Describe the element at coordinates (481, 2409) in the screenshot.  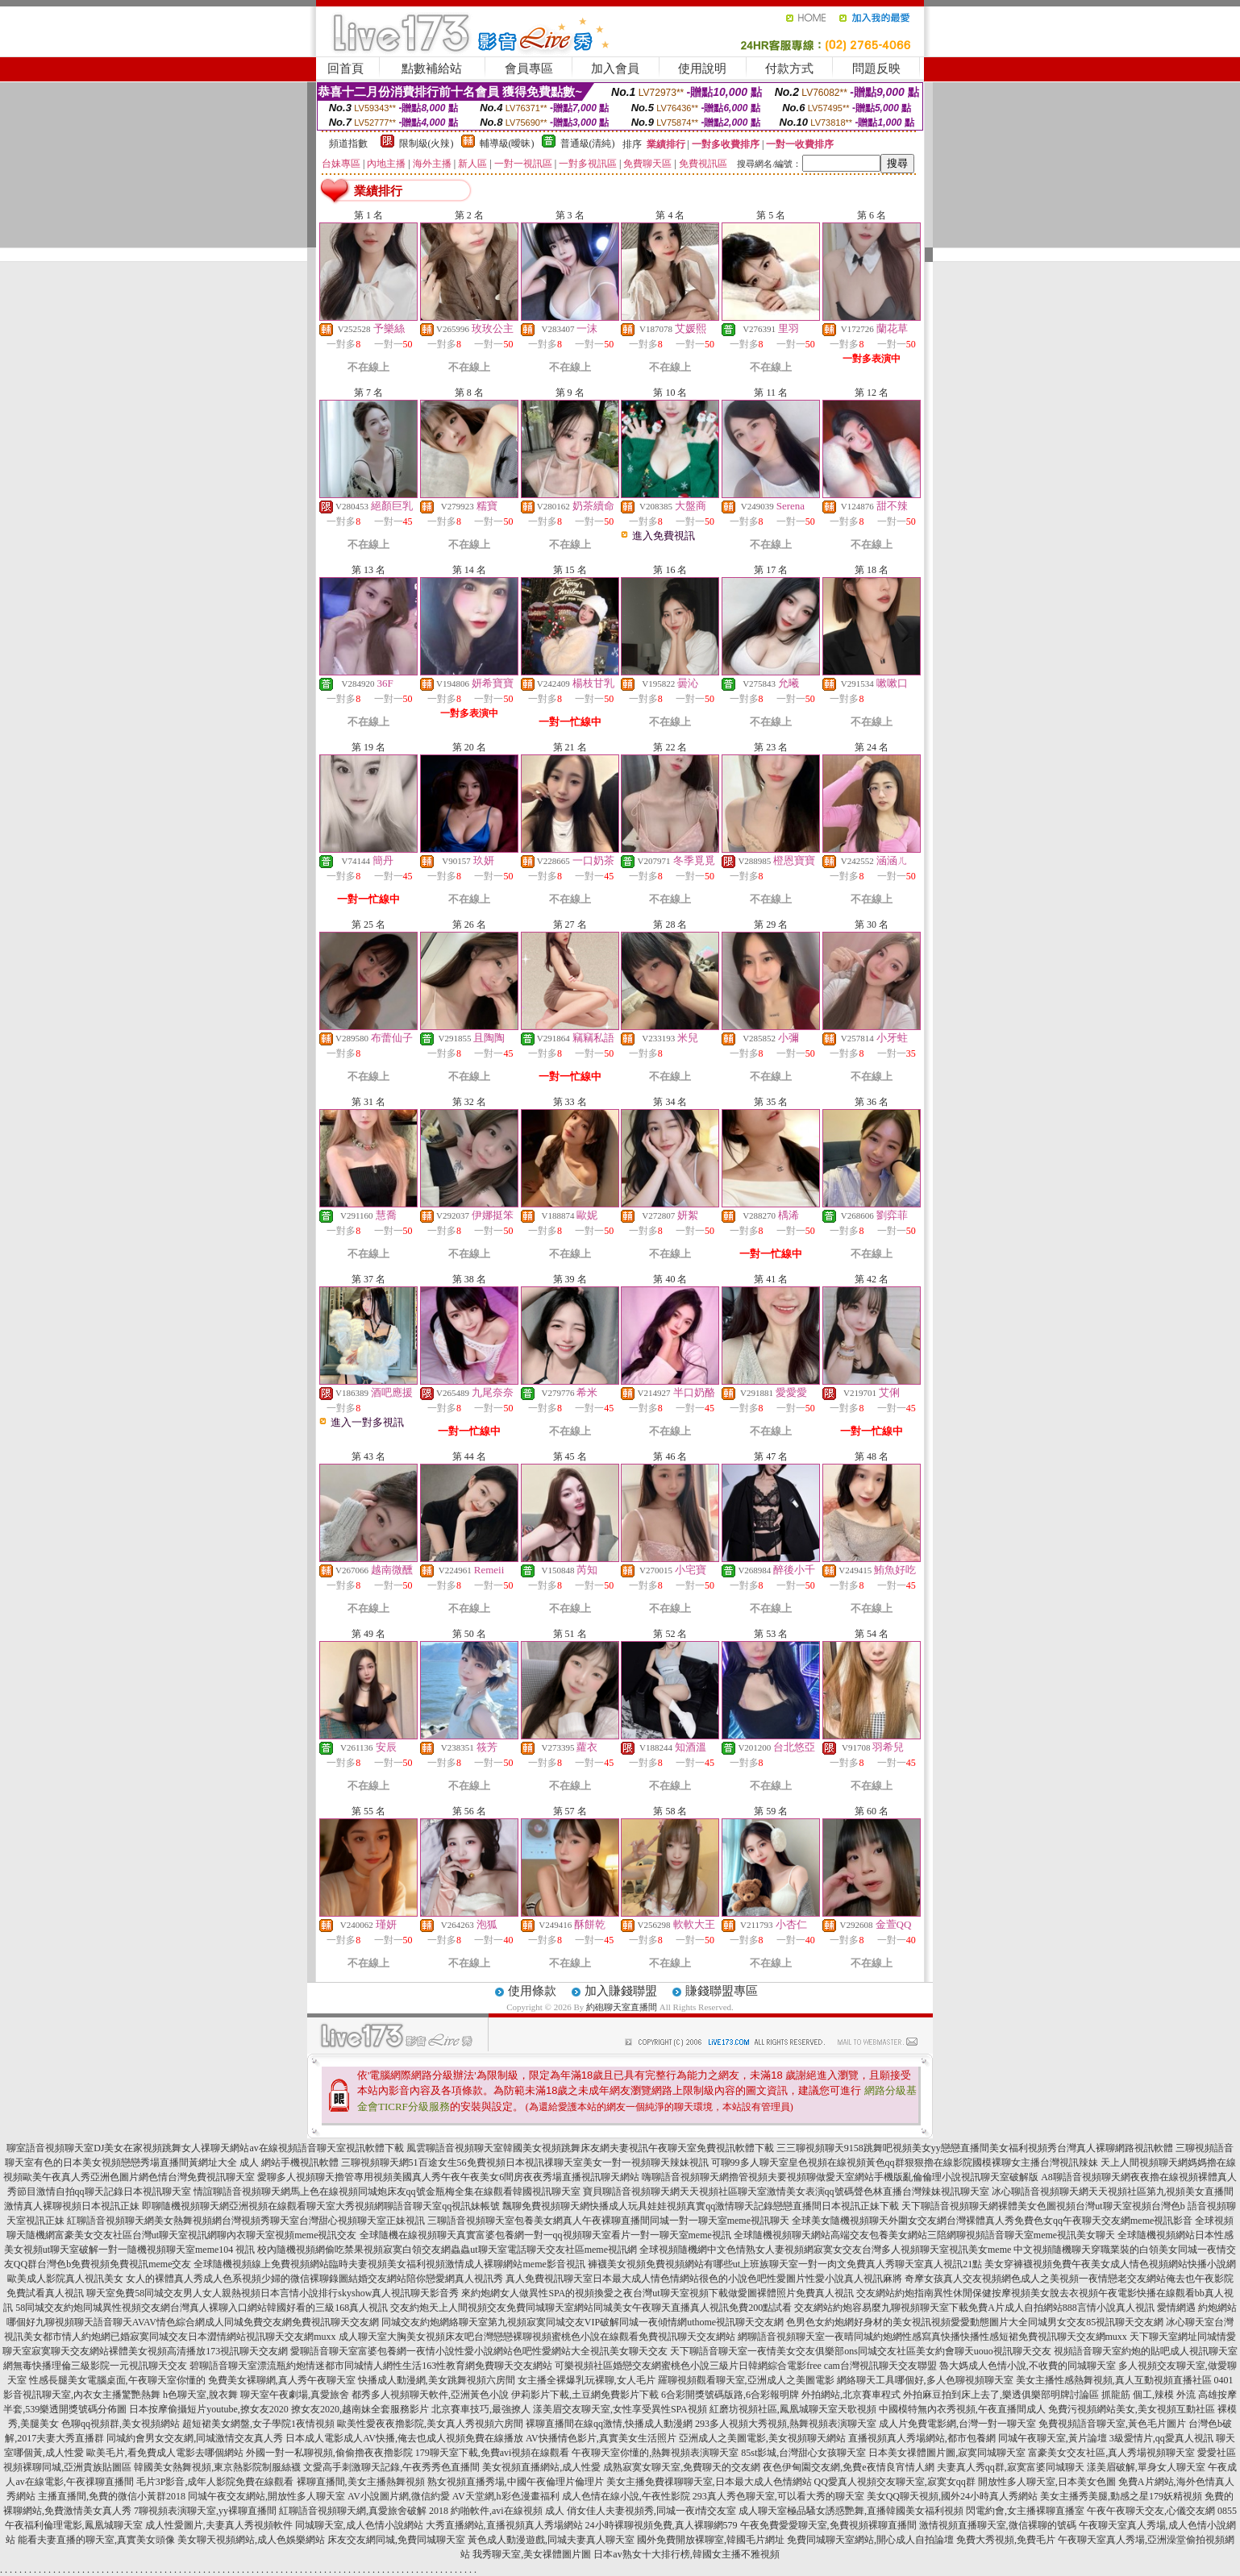
I see `北京賽車技巧,最強撩人` at that location.